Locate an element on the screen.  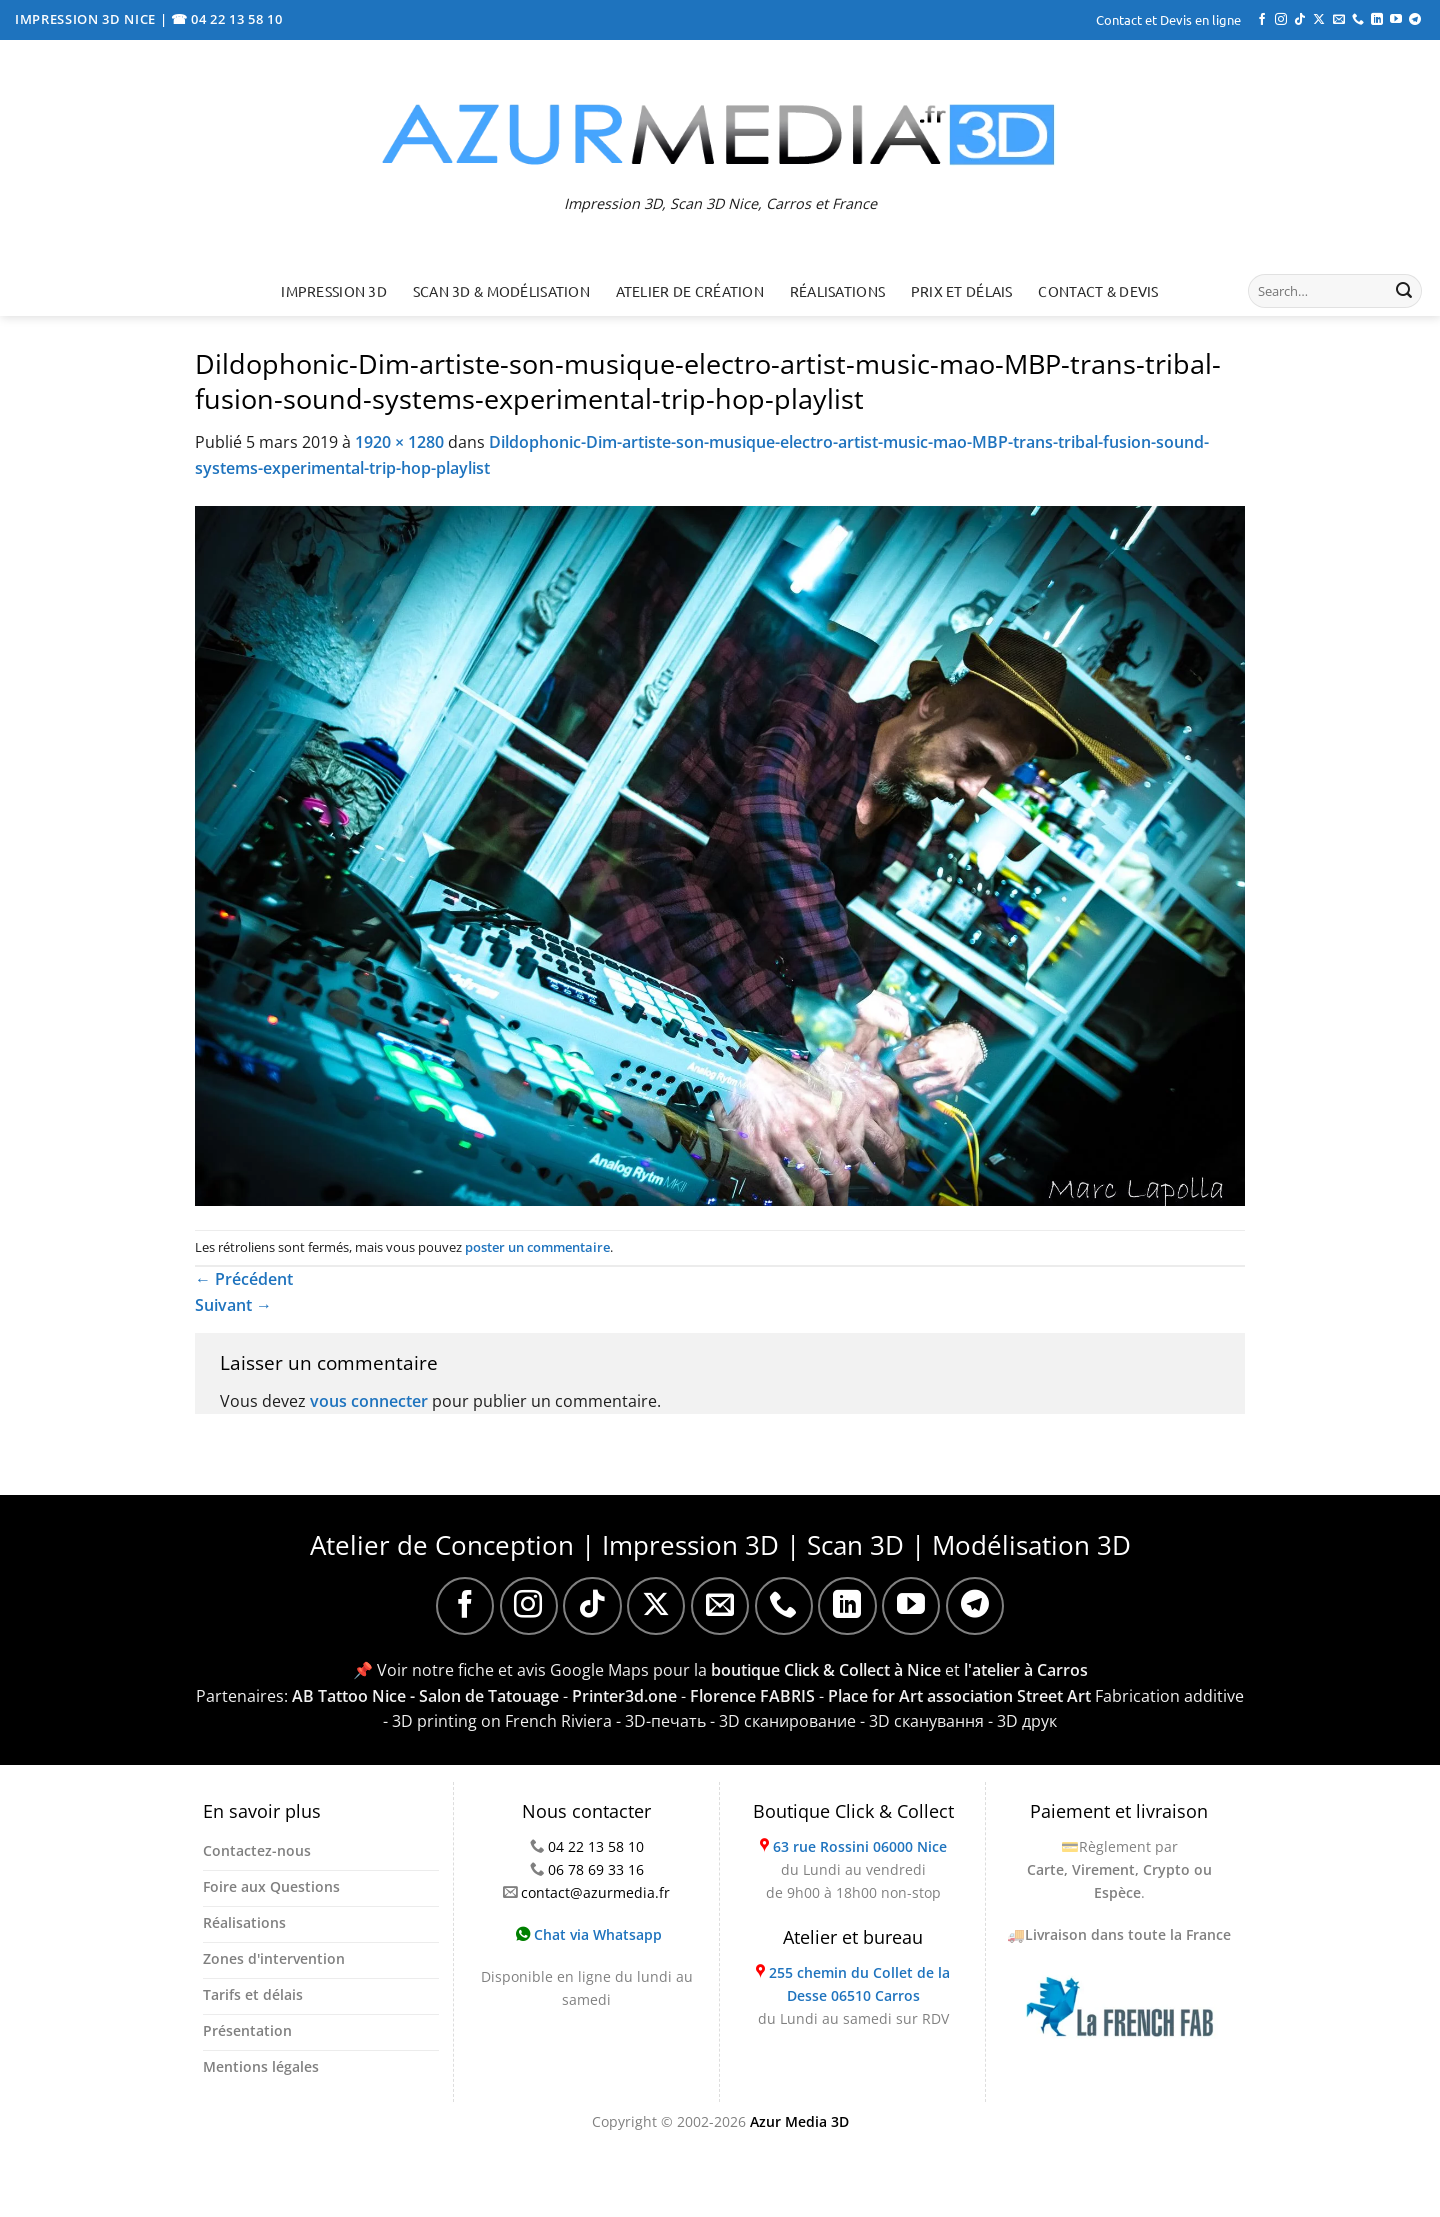
[Nous suivre sur Facebook] is located at coordinates (1262, 20).